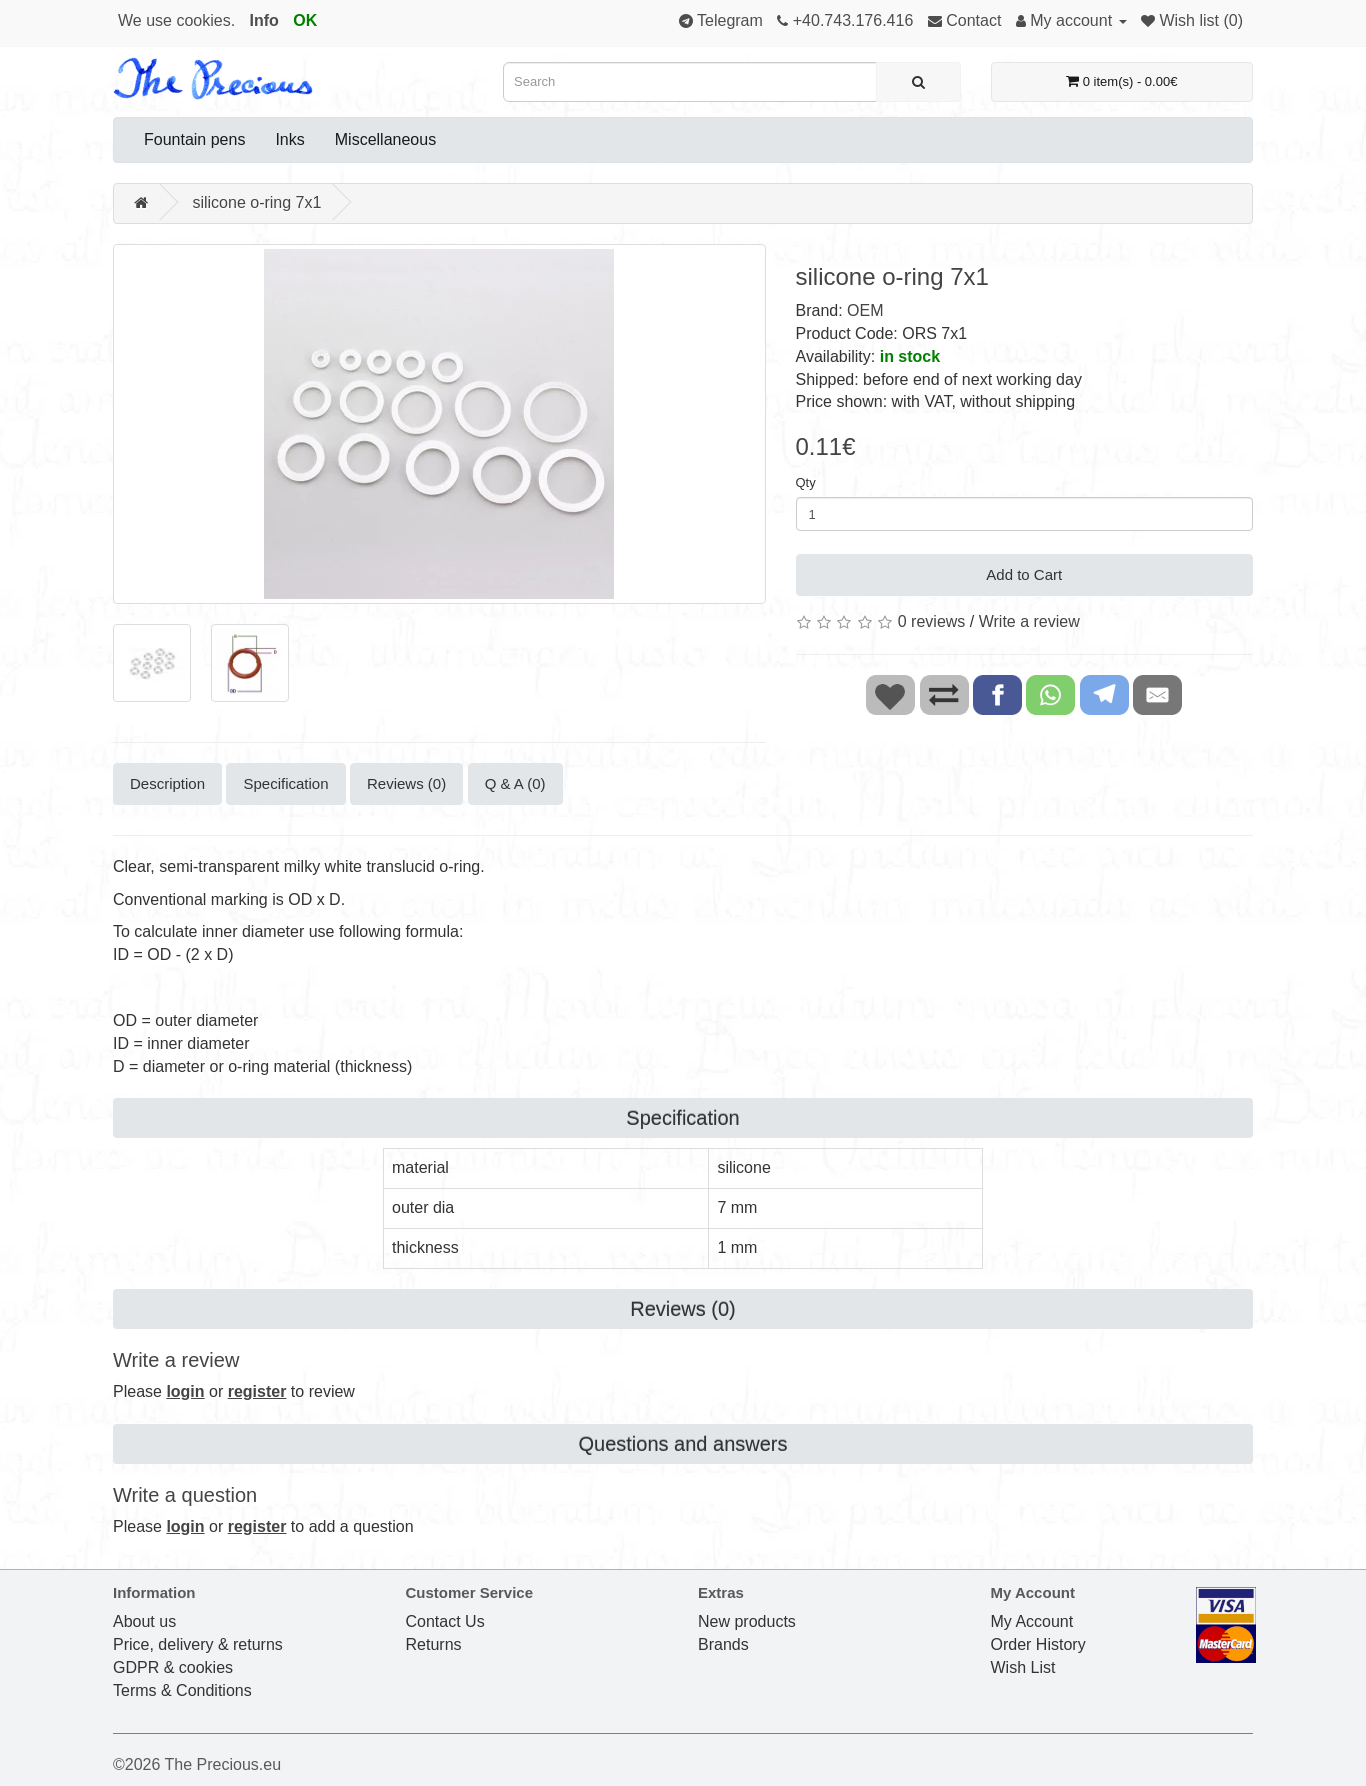 This screenshot has width=1366, height=1786. Describe the element at coordinates (1038, 1644) in the screenshot. I see `Order History` at that location.